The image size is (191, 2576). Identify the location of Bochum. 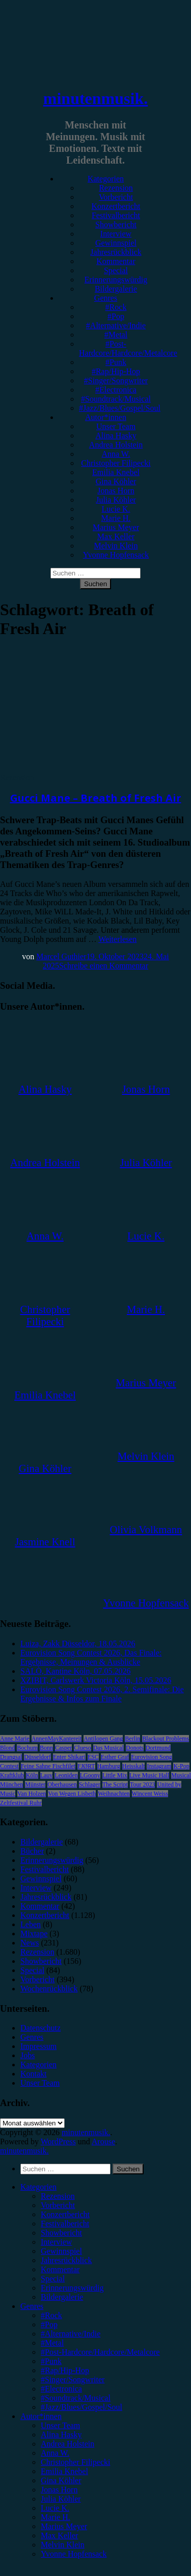
(27, 1747).